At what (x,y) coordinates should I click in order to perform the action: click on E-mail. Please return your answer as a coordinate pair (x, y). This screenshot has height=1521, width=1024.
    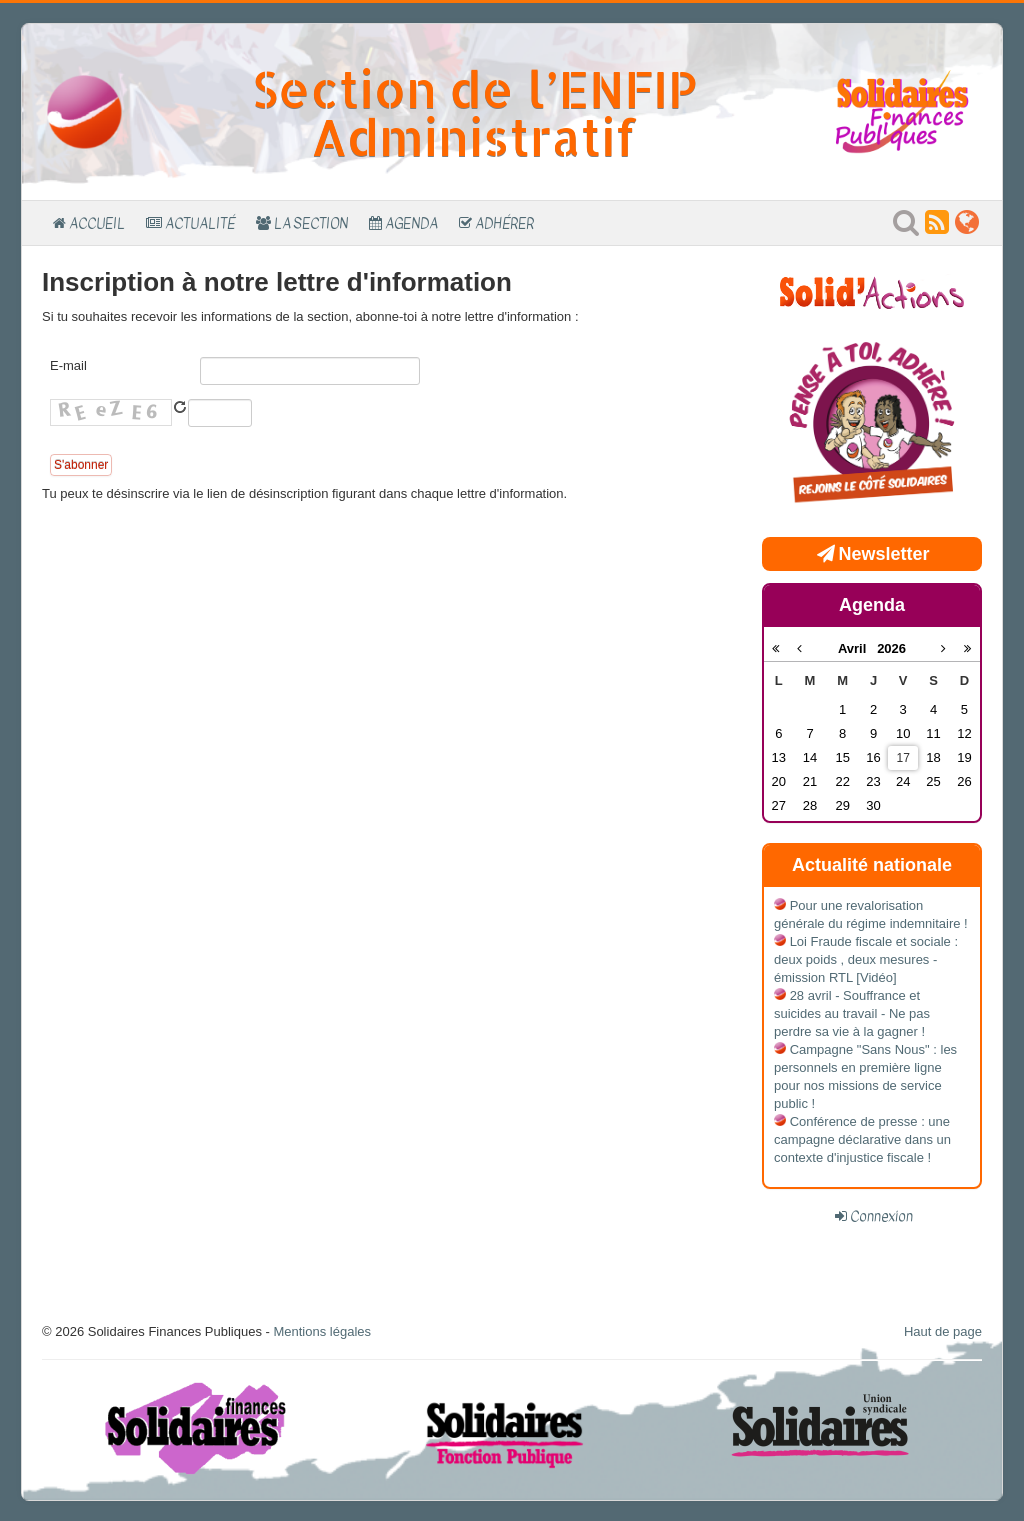
    Looking at the image, I should click on (68, 365).